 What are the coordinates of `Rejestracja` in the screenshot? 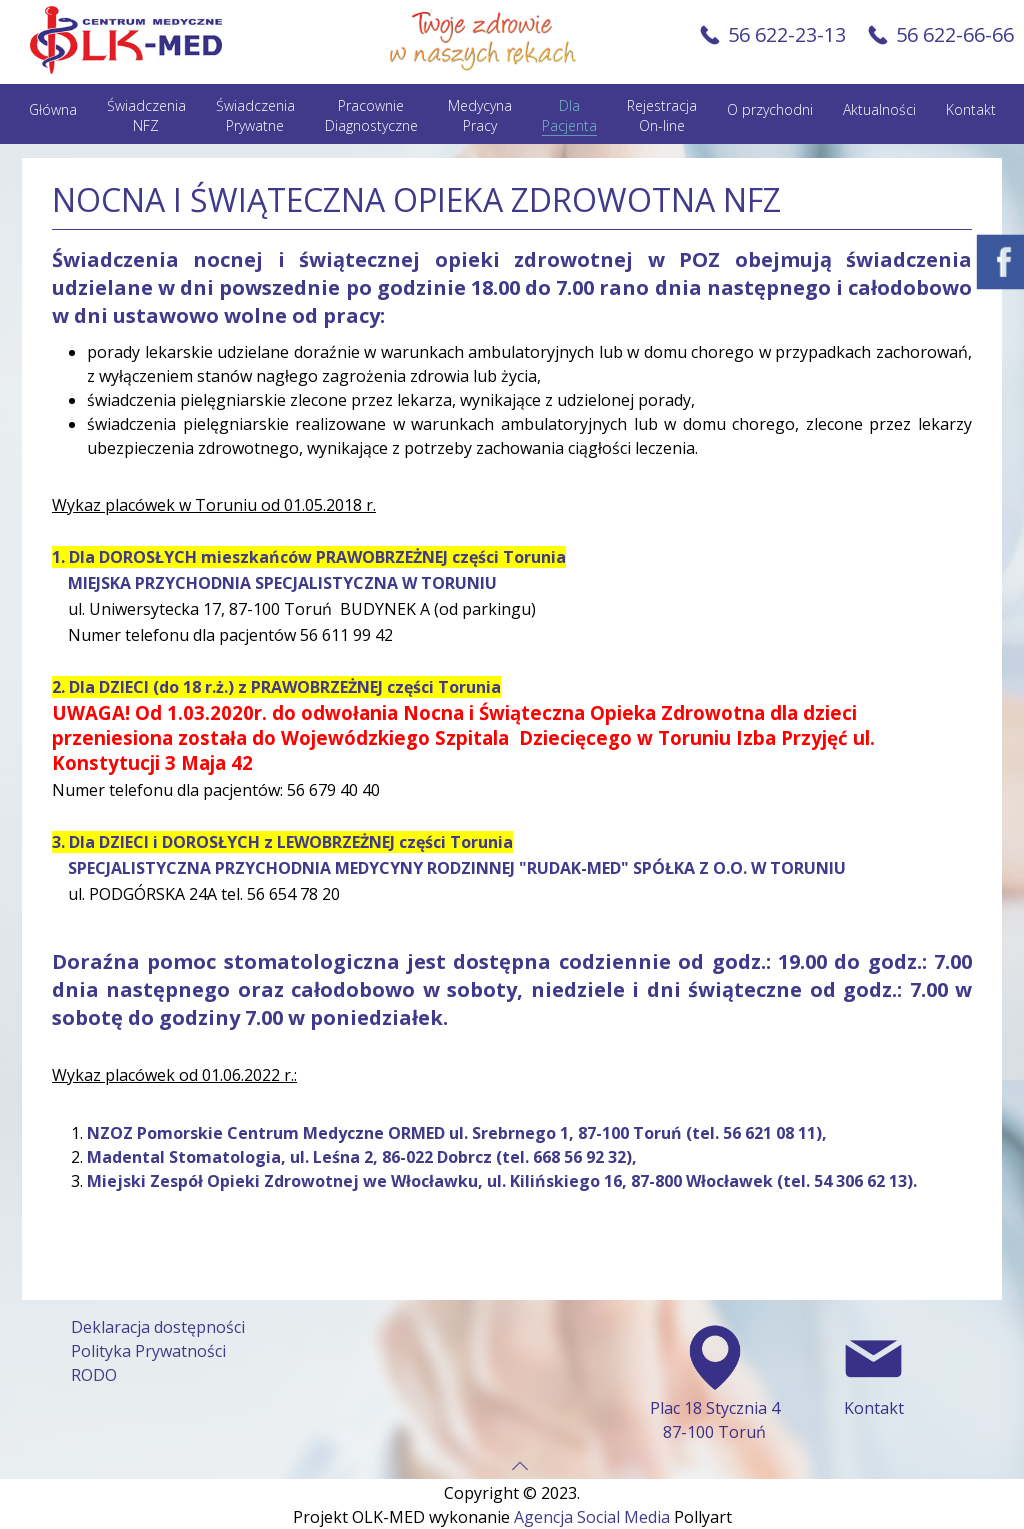 It's located at (662, 116).